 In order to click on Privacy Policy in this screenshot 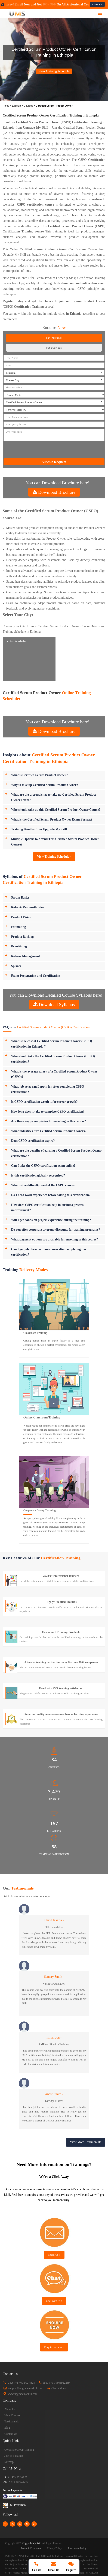, I will do `click(54, 2548)`.